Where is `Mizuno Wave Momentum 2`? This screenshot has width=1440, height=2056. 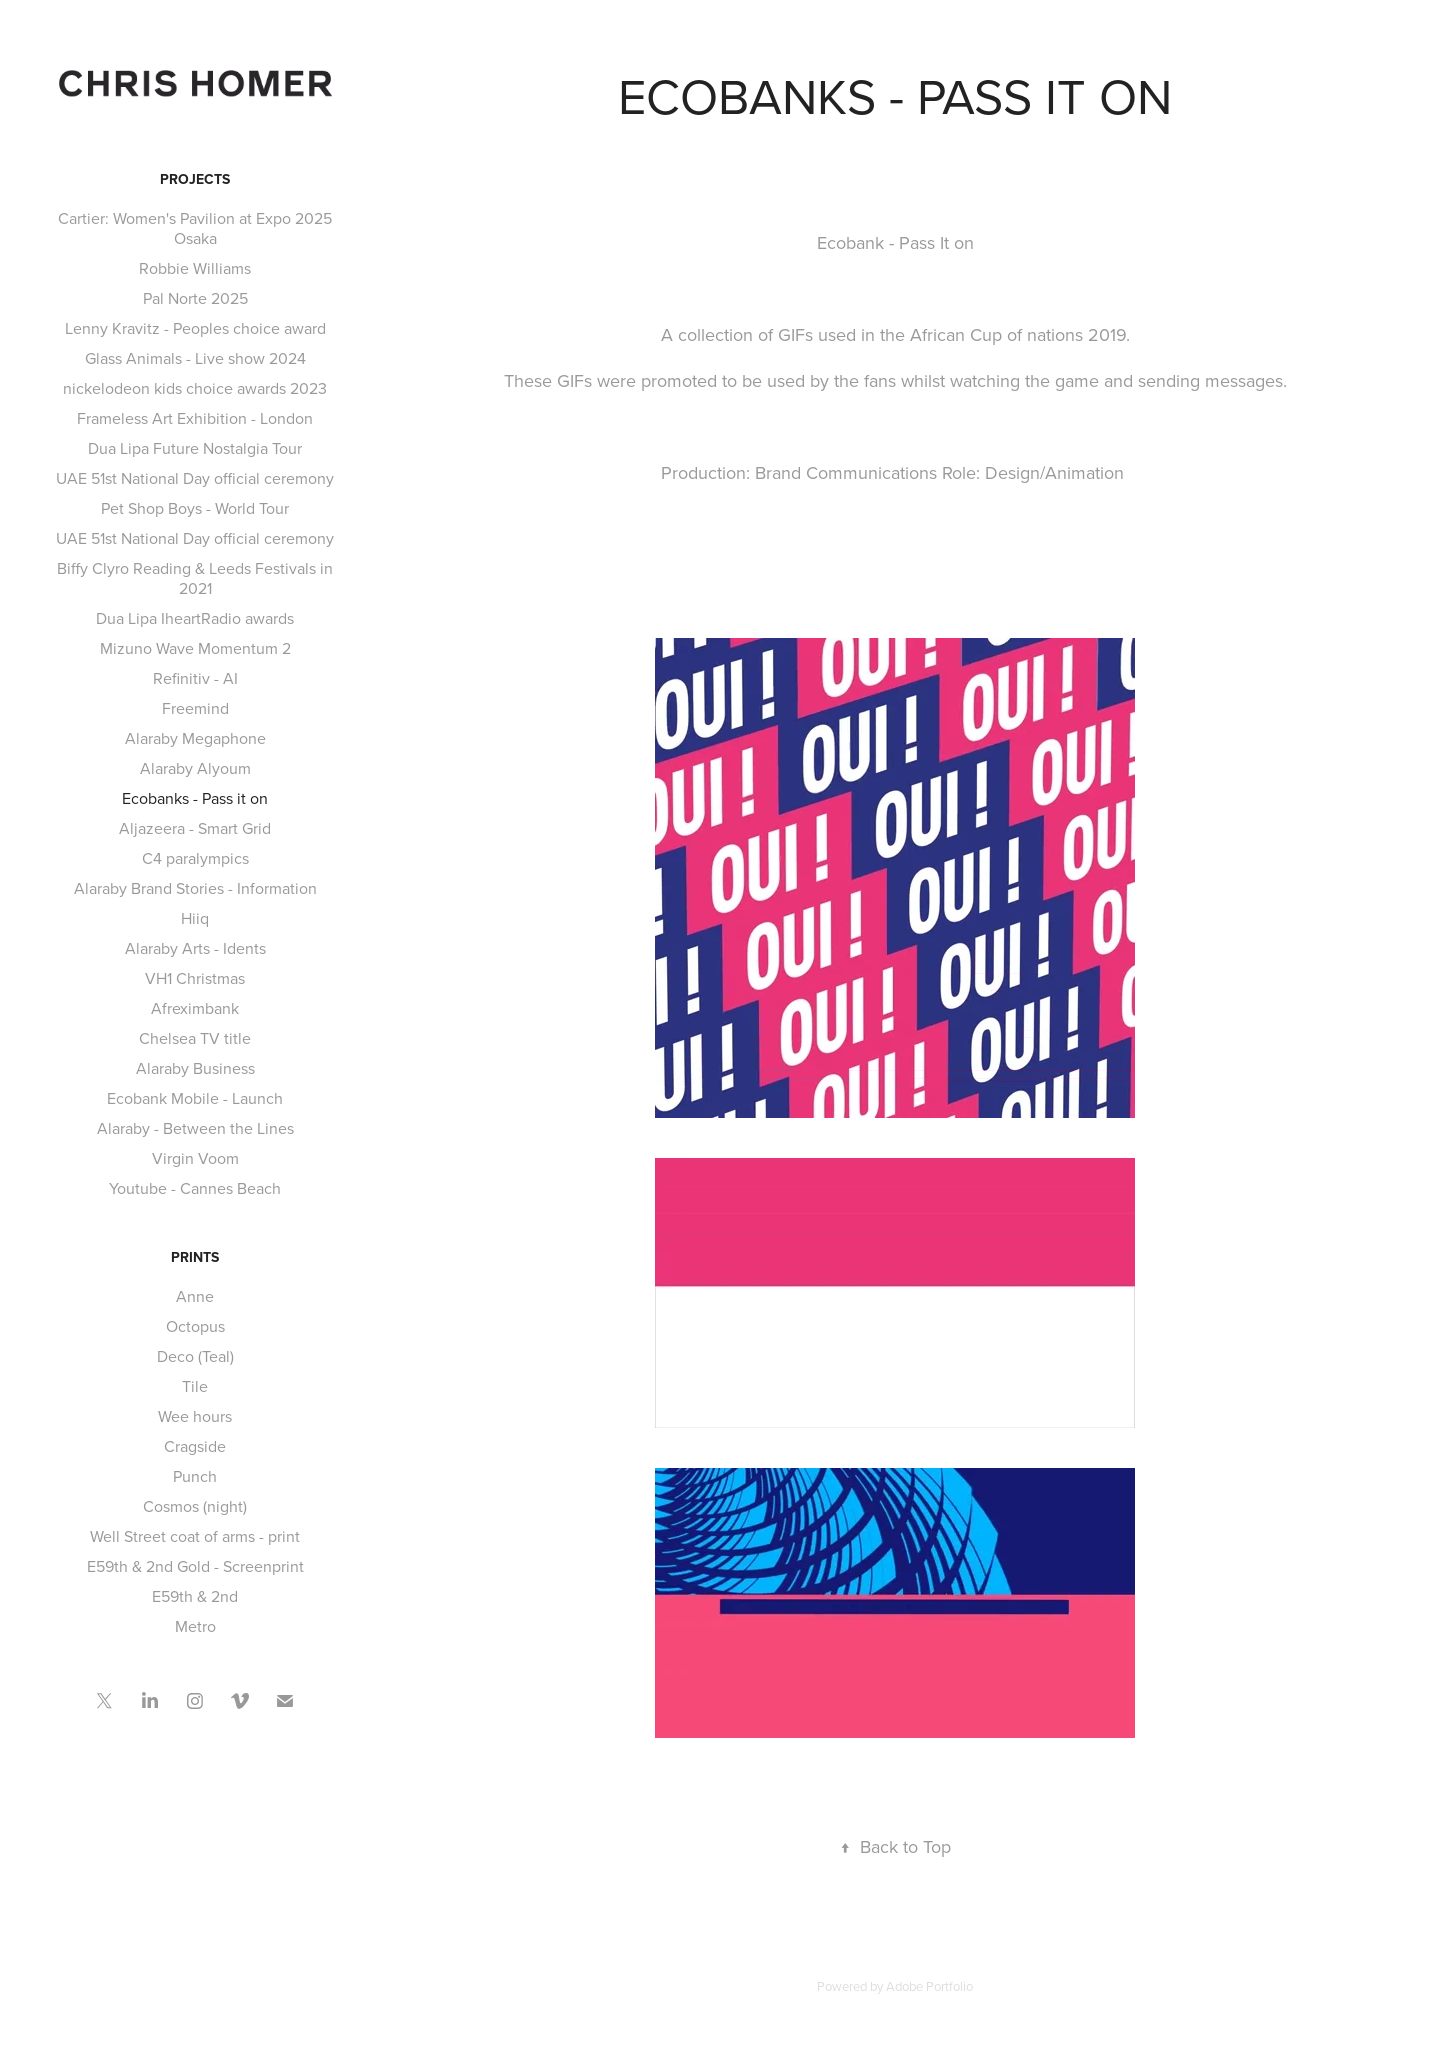
Mizuno Wave Momentum 2 is located at coordinates (195, 648).